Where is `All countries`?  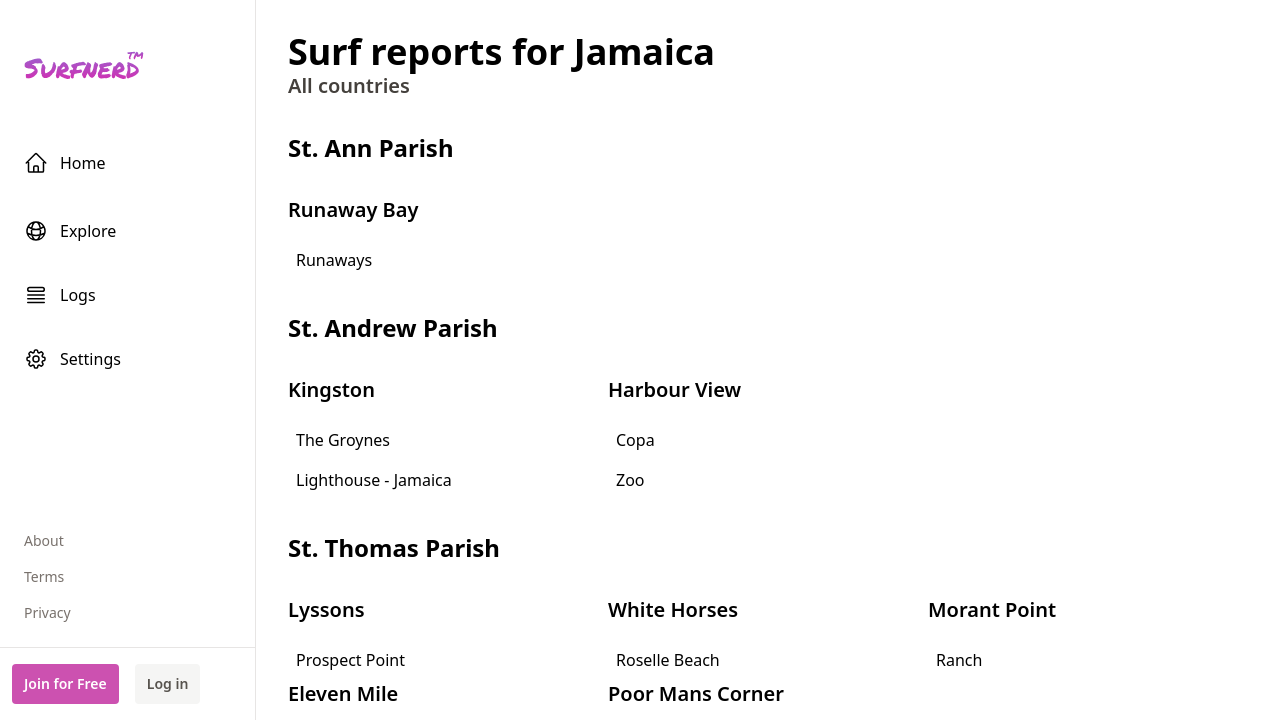
All countries is located at coordinates (349, 85).